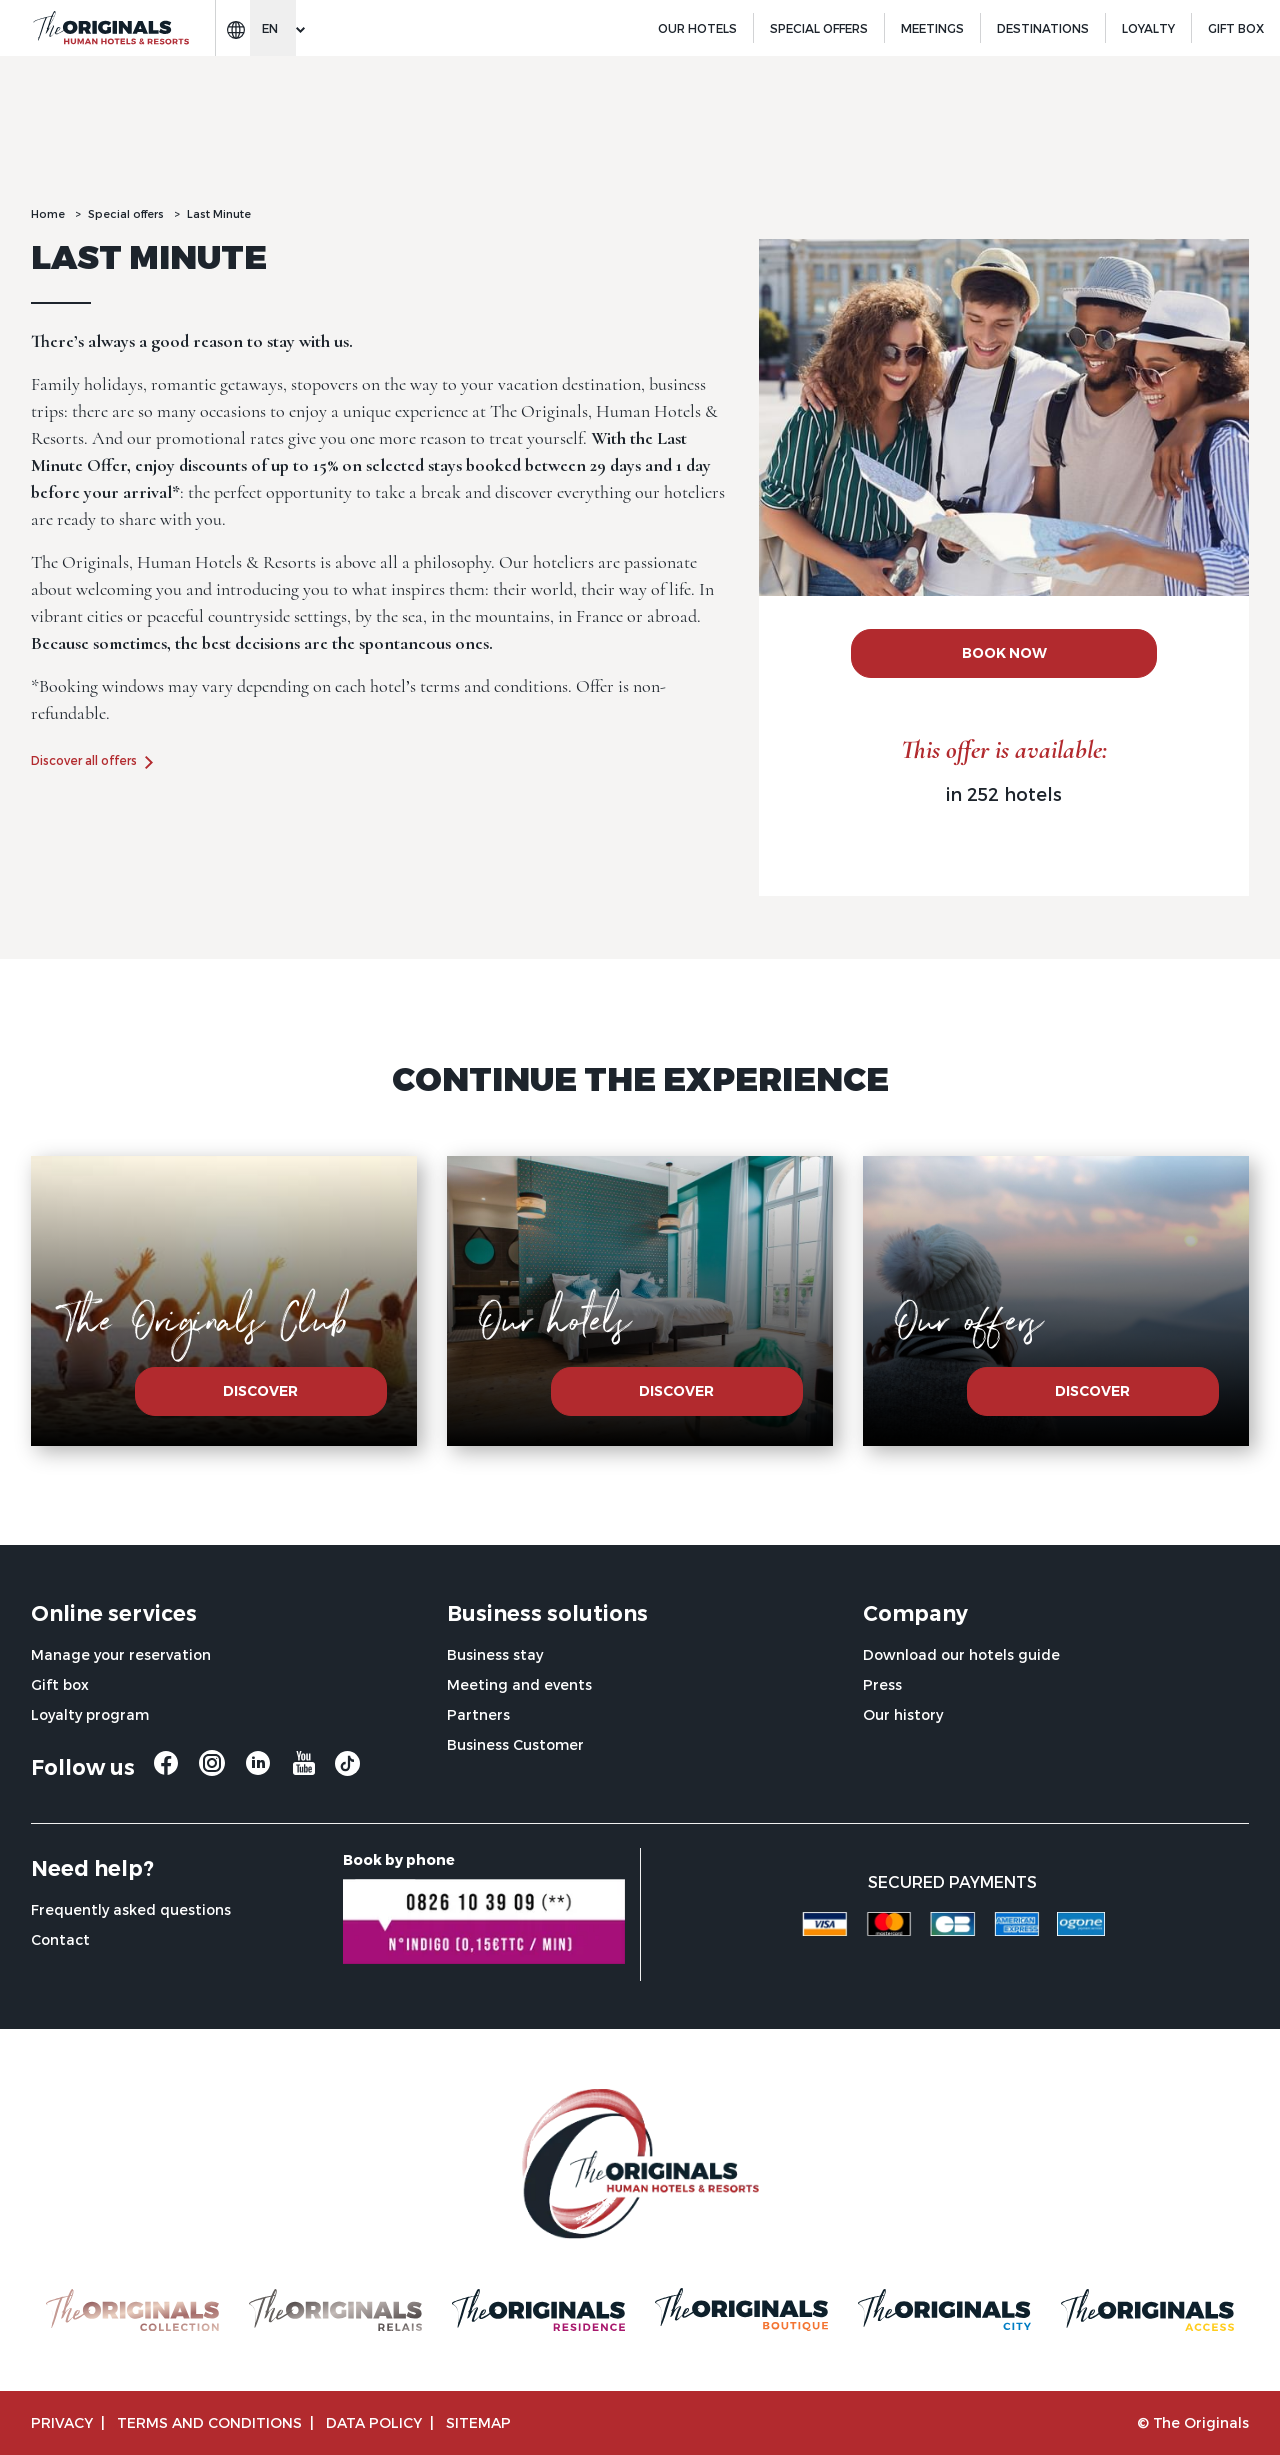 The image size is (1280, 2455). I want to click on Our history, so click(903, 1714).